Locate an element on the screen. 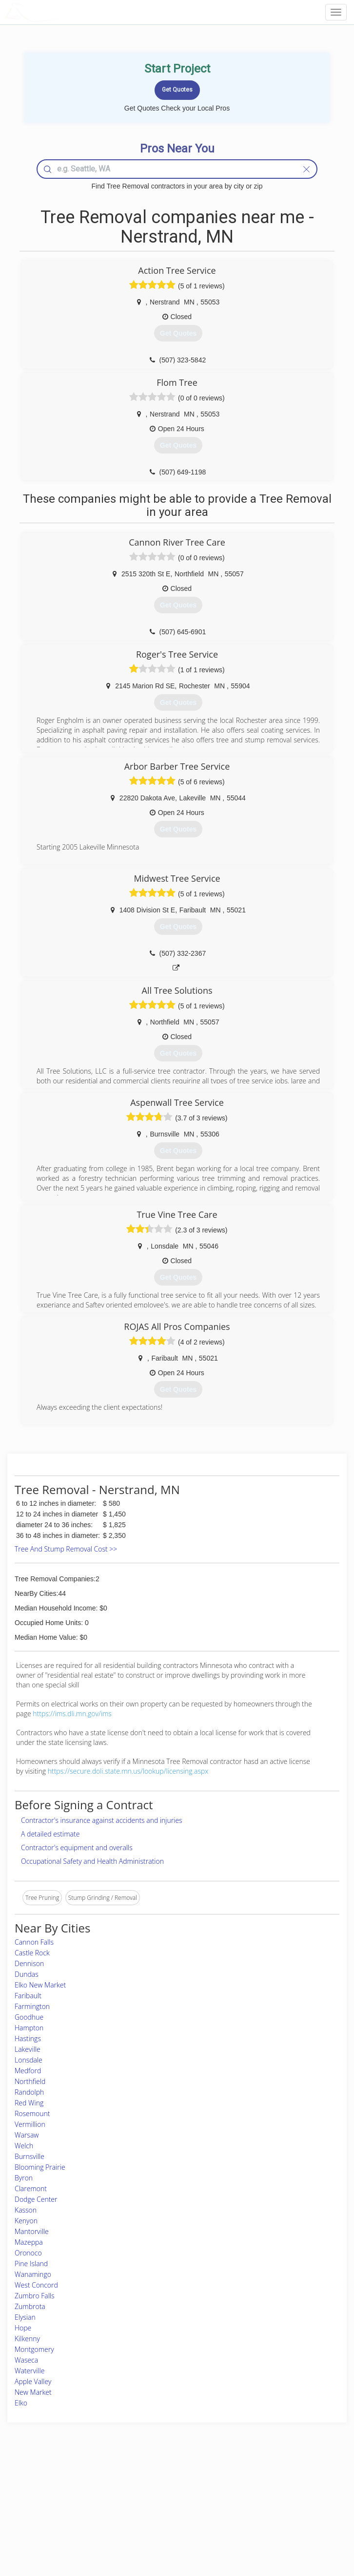  Waseca is located at coordinates (26, 2360).